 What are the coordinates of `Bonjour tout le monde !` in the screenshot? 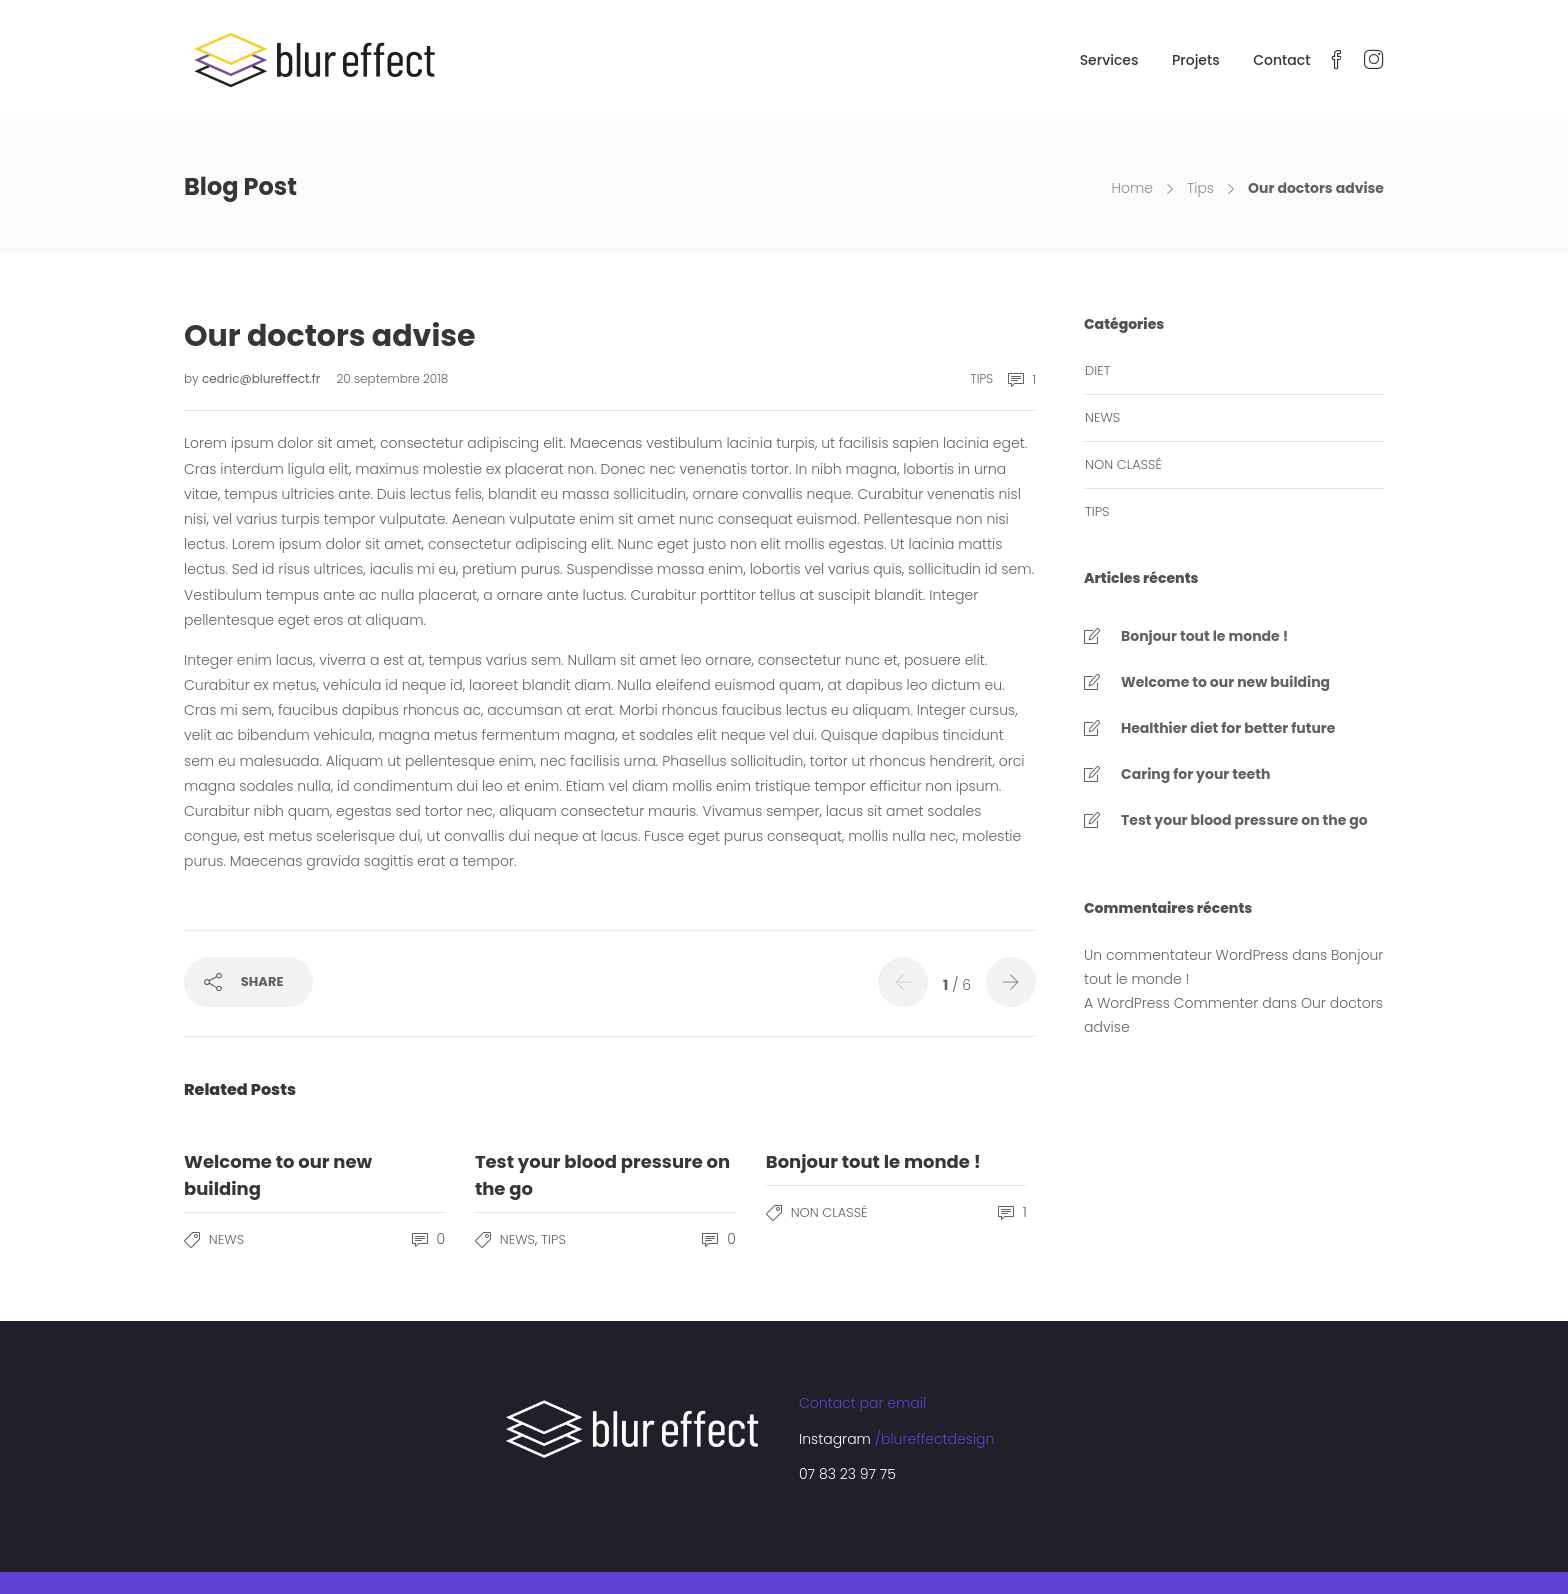 It's located at (1204, 636).